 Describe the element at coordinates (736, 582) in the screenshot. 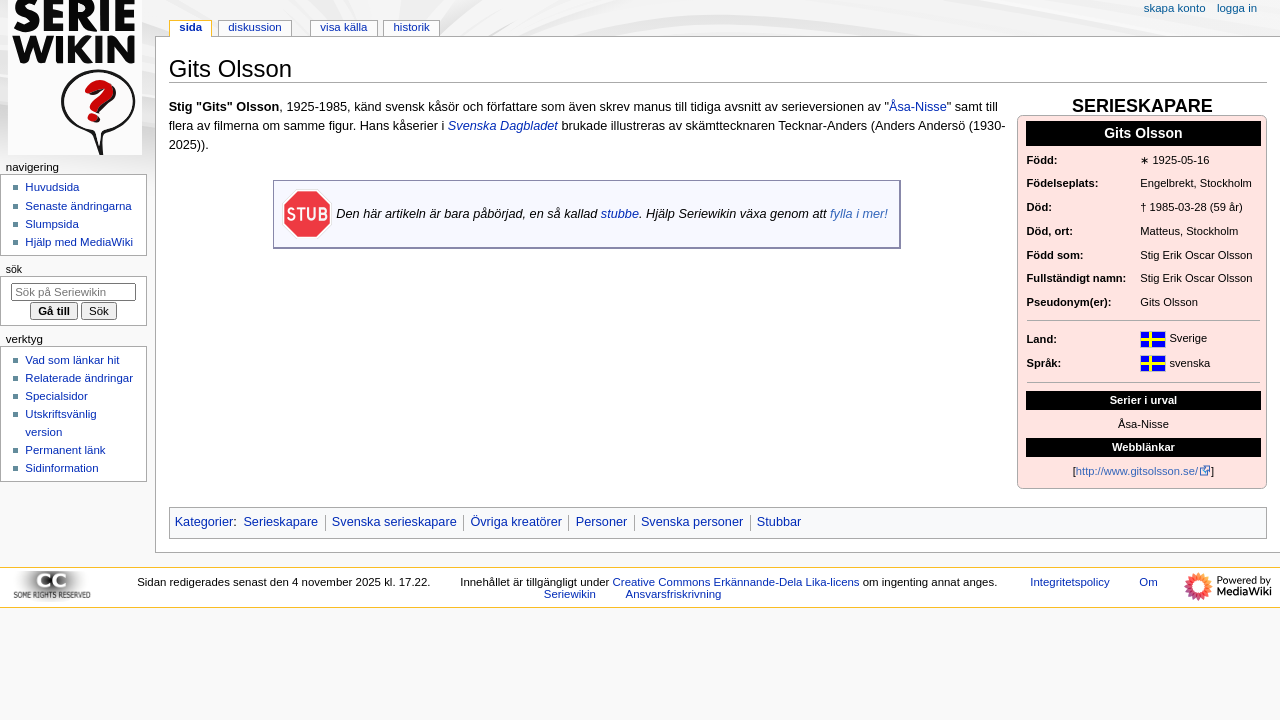

I see `Creative Commons Erkännande-Dela Lika-licens` at that location.